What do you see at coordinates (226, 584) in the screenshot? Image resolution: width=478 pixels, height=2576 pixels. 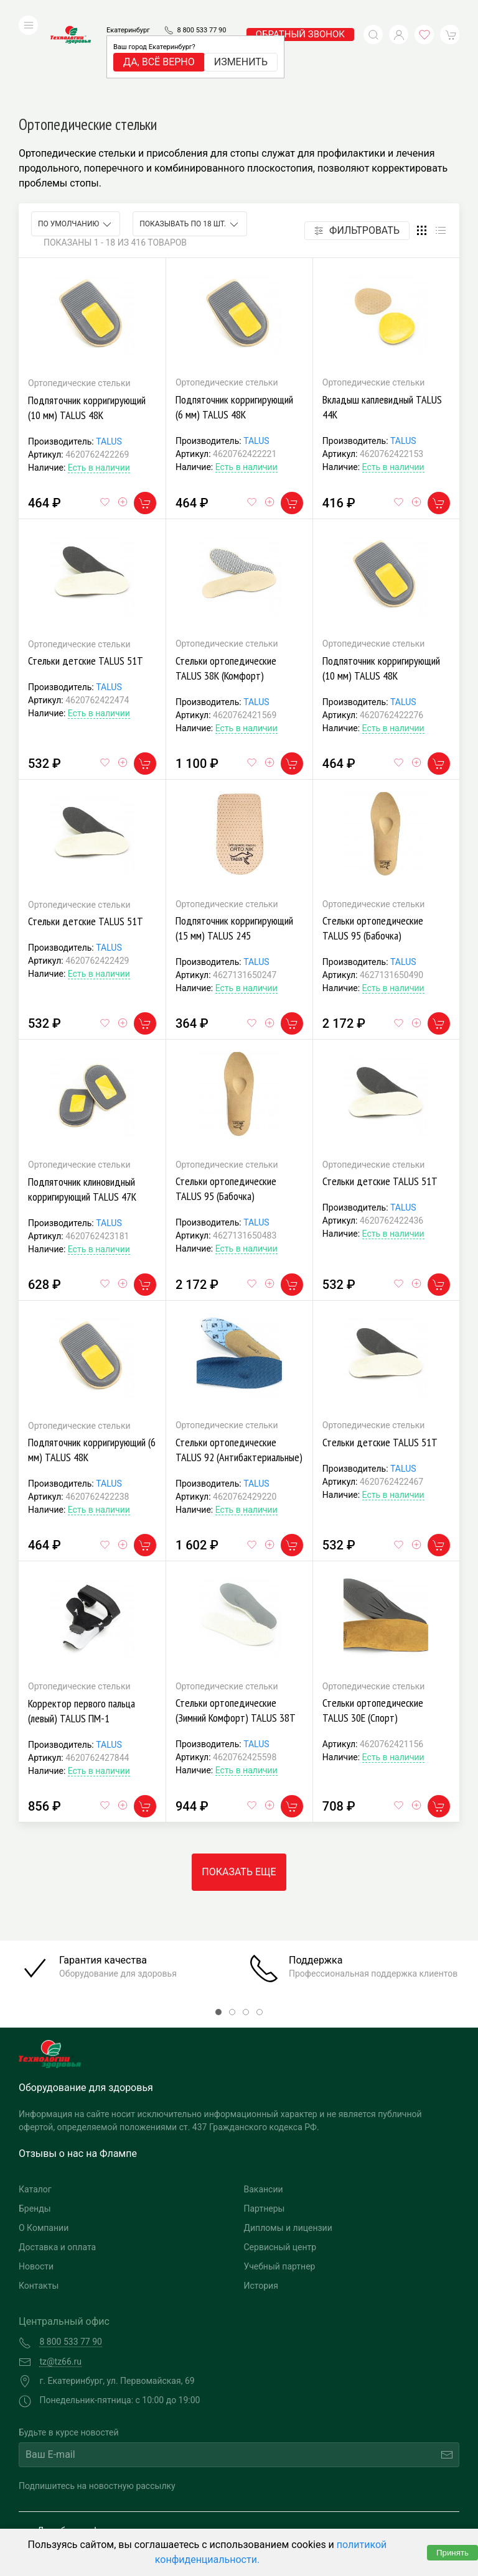 I see `Стельки ортопедические TALUS 38К (Комфорт)` at bounding box center [226, 584].